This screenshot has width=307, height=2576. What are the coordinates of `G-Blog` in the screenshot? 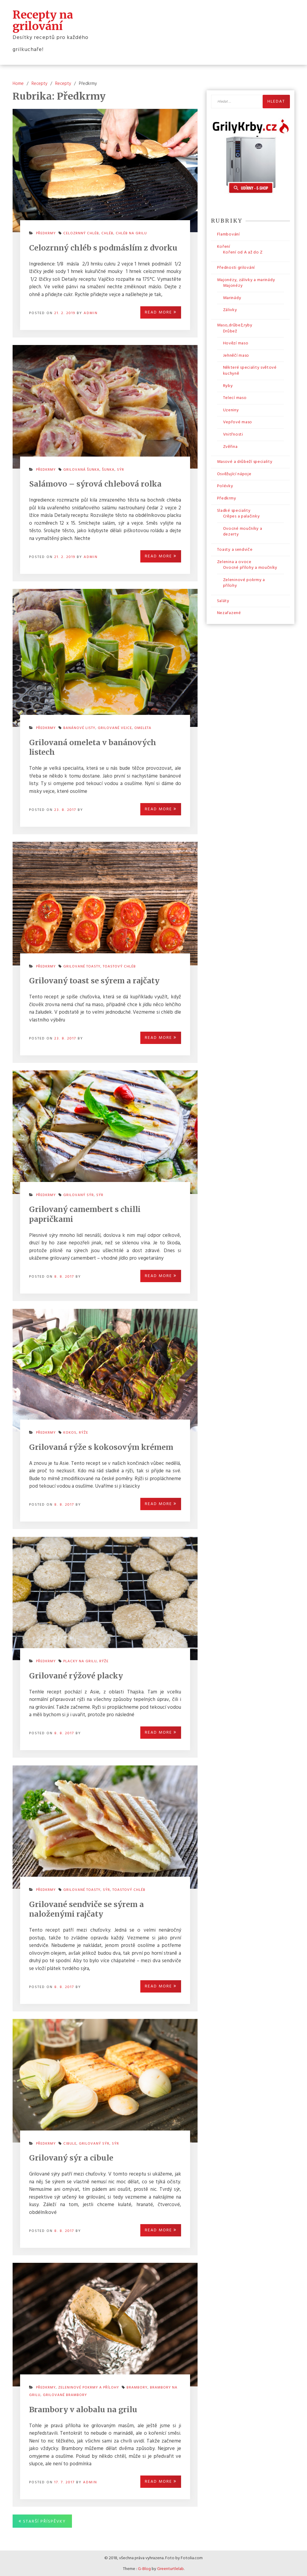 It's located at (144, 2568).